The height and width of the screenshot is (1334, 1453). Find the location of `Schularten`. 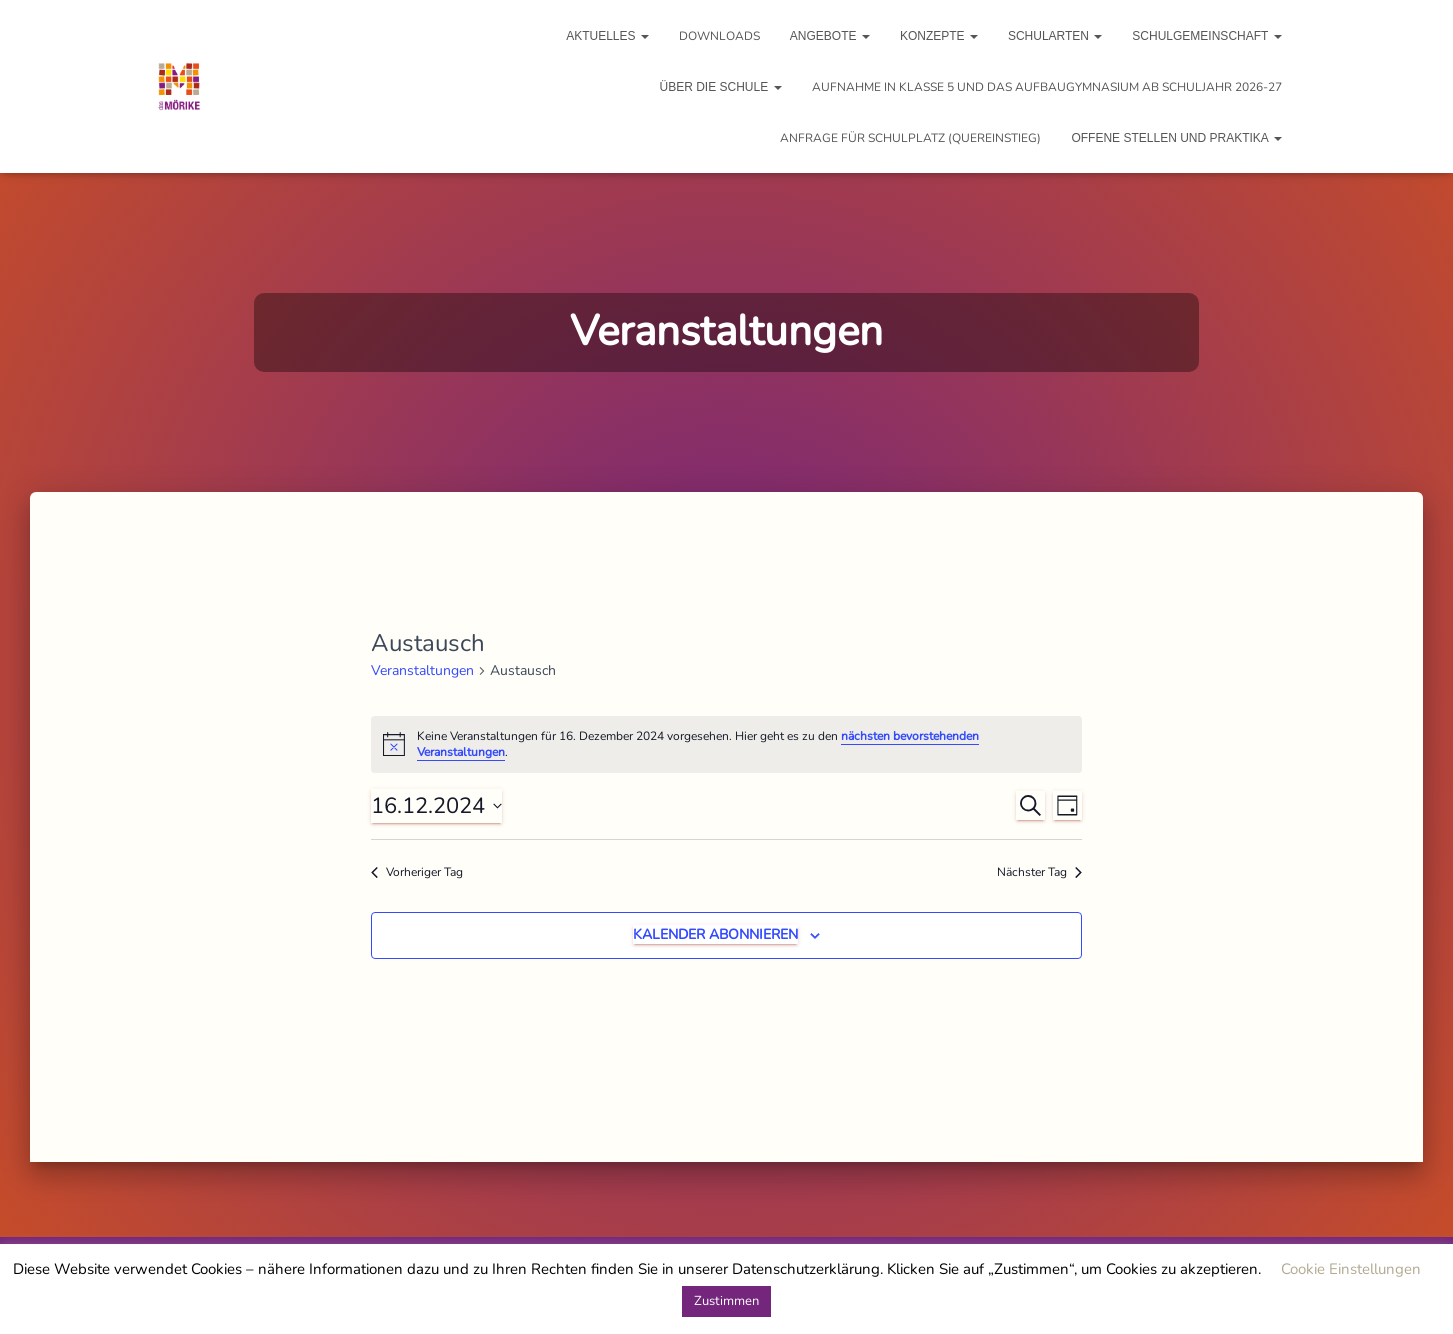

Schularten is located at coordinates (1055, 36).